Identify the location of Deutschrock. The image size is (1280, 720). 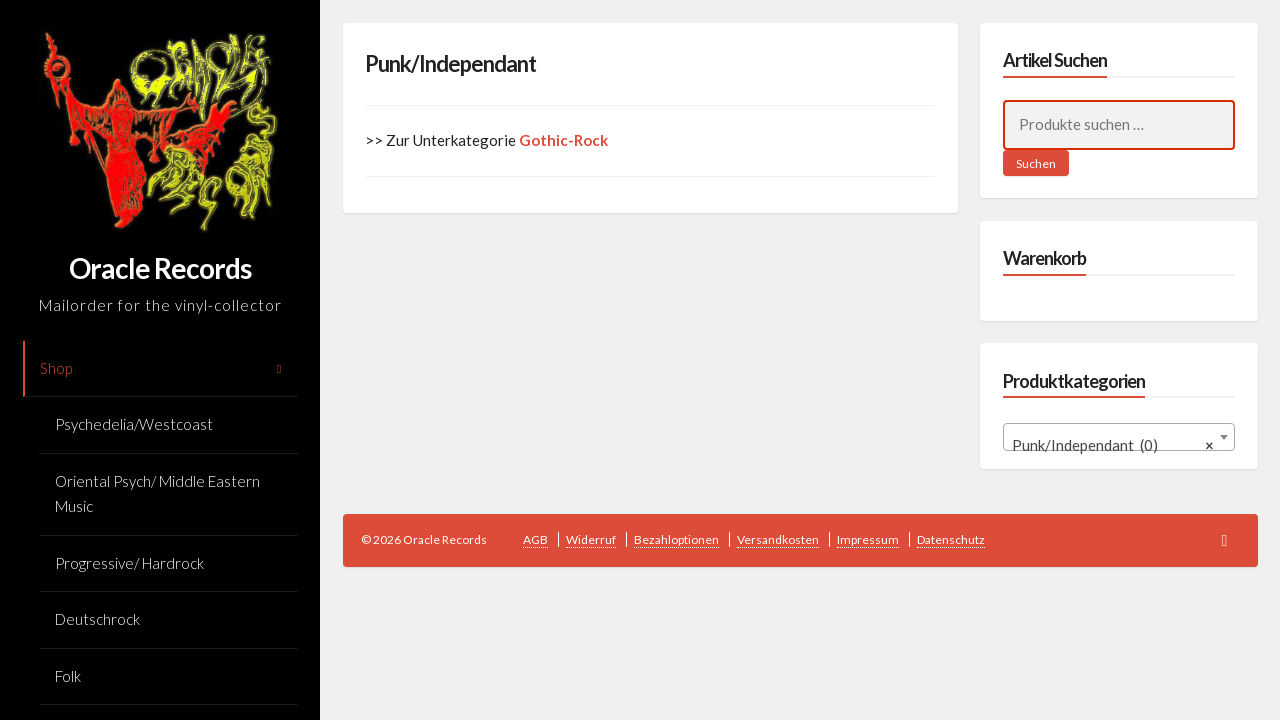
(97, 619).